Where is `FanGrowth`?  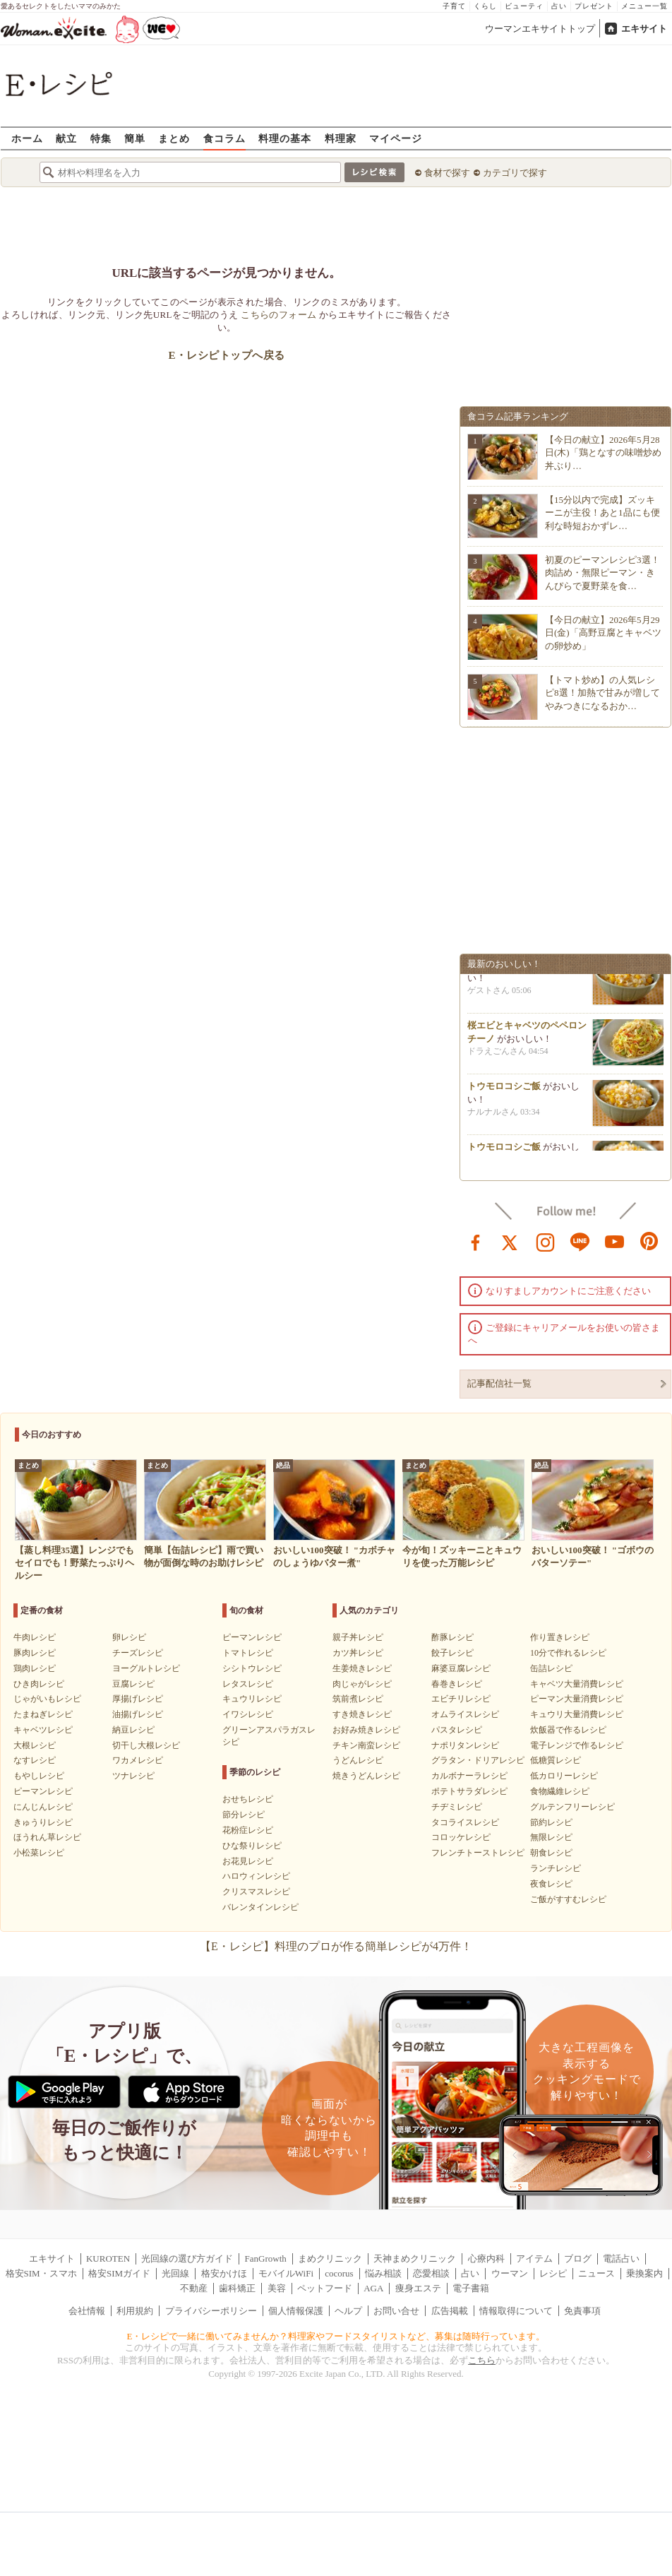
FanGrowth is located at coordinates (266, 2258).